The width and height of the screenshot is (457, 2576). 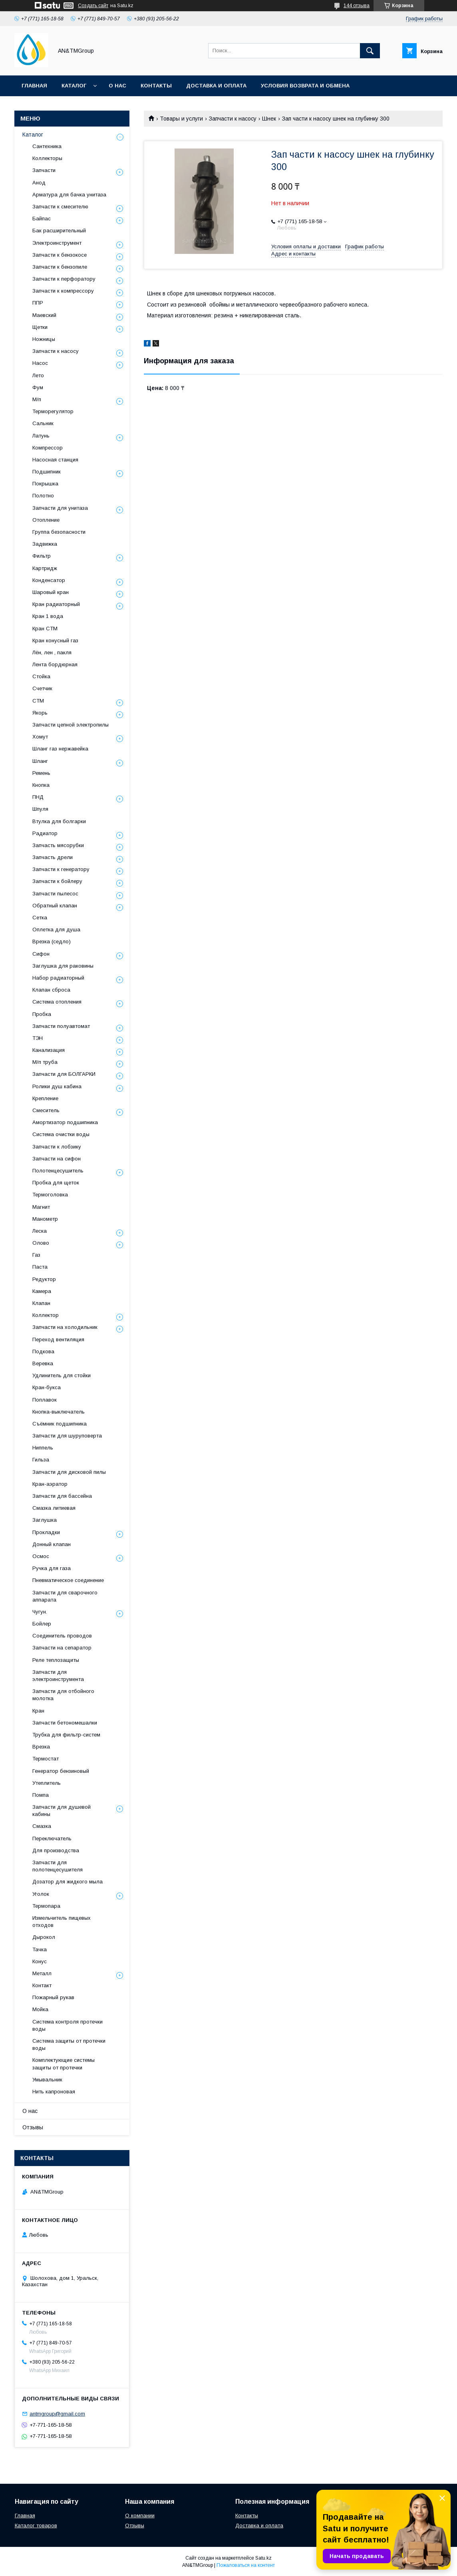 What do you see at coordinates (52, 1838) in the screenshot?
I see `Переключатель` at bounding box center [52, 1838].